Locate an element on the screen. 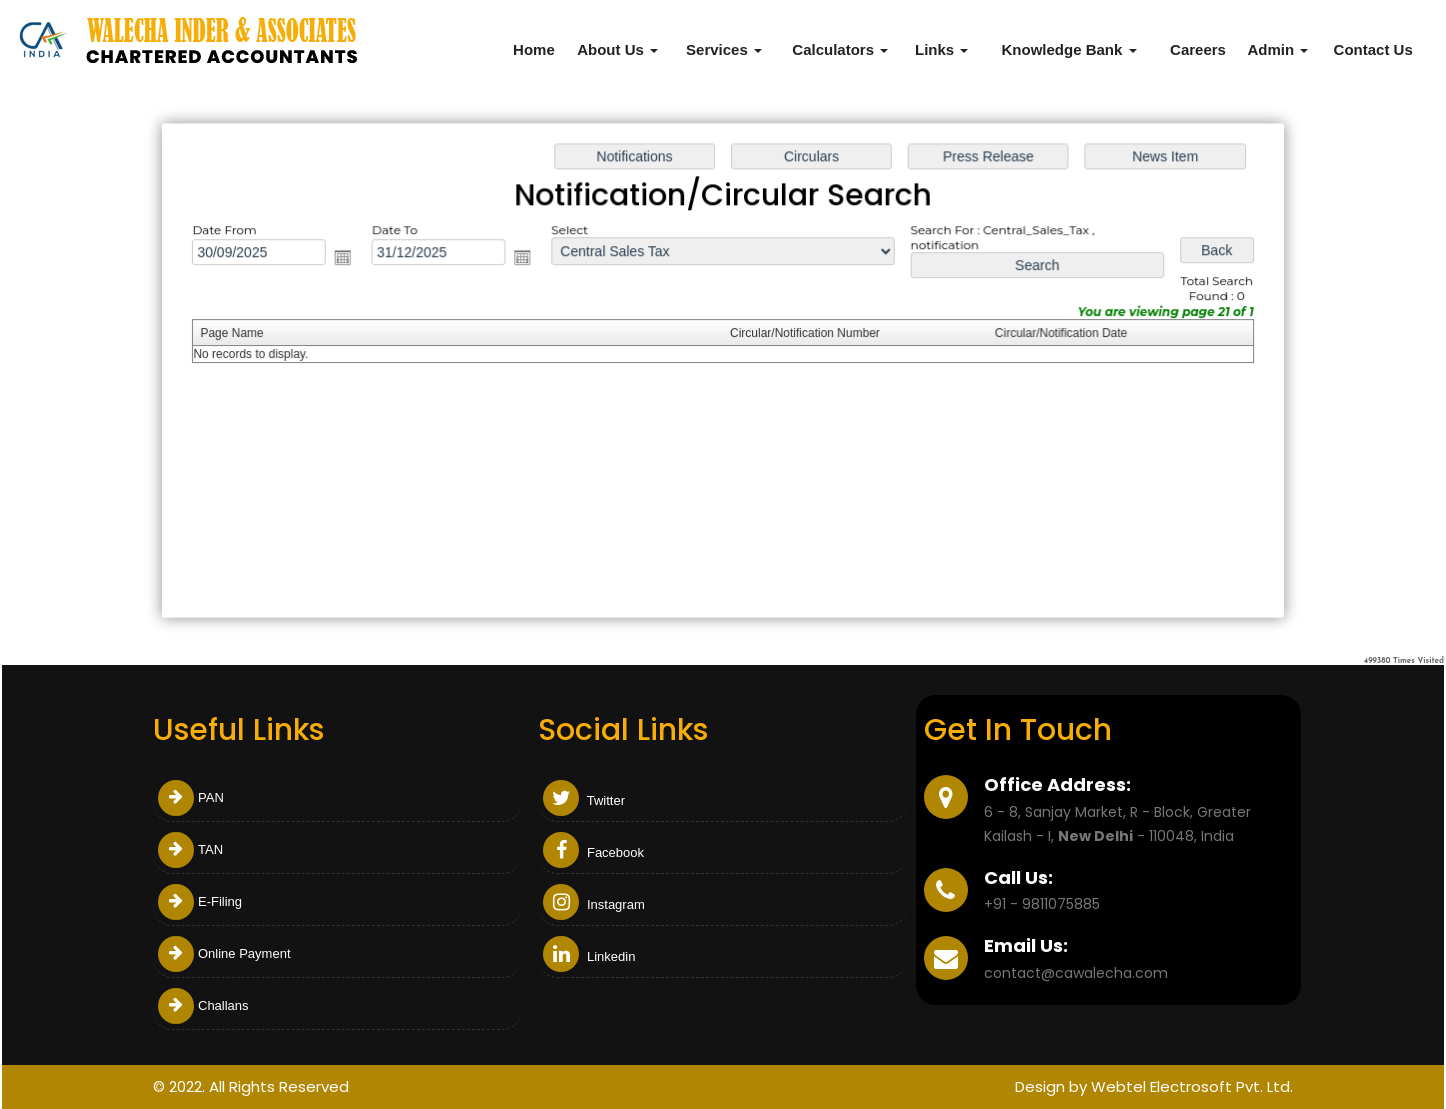 The image size is (1446, 1109). Home is located at coordinates (534, 49).